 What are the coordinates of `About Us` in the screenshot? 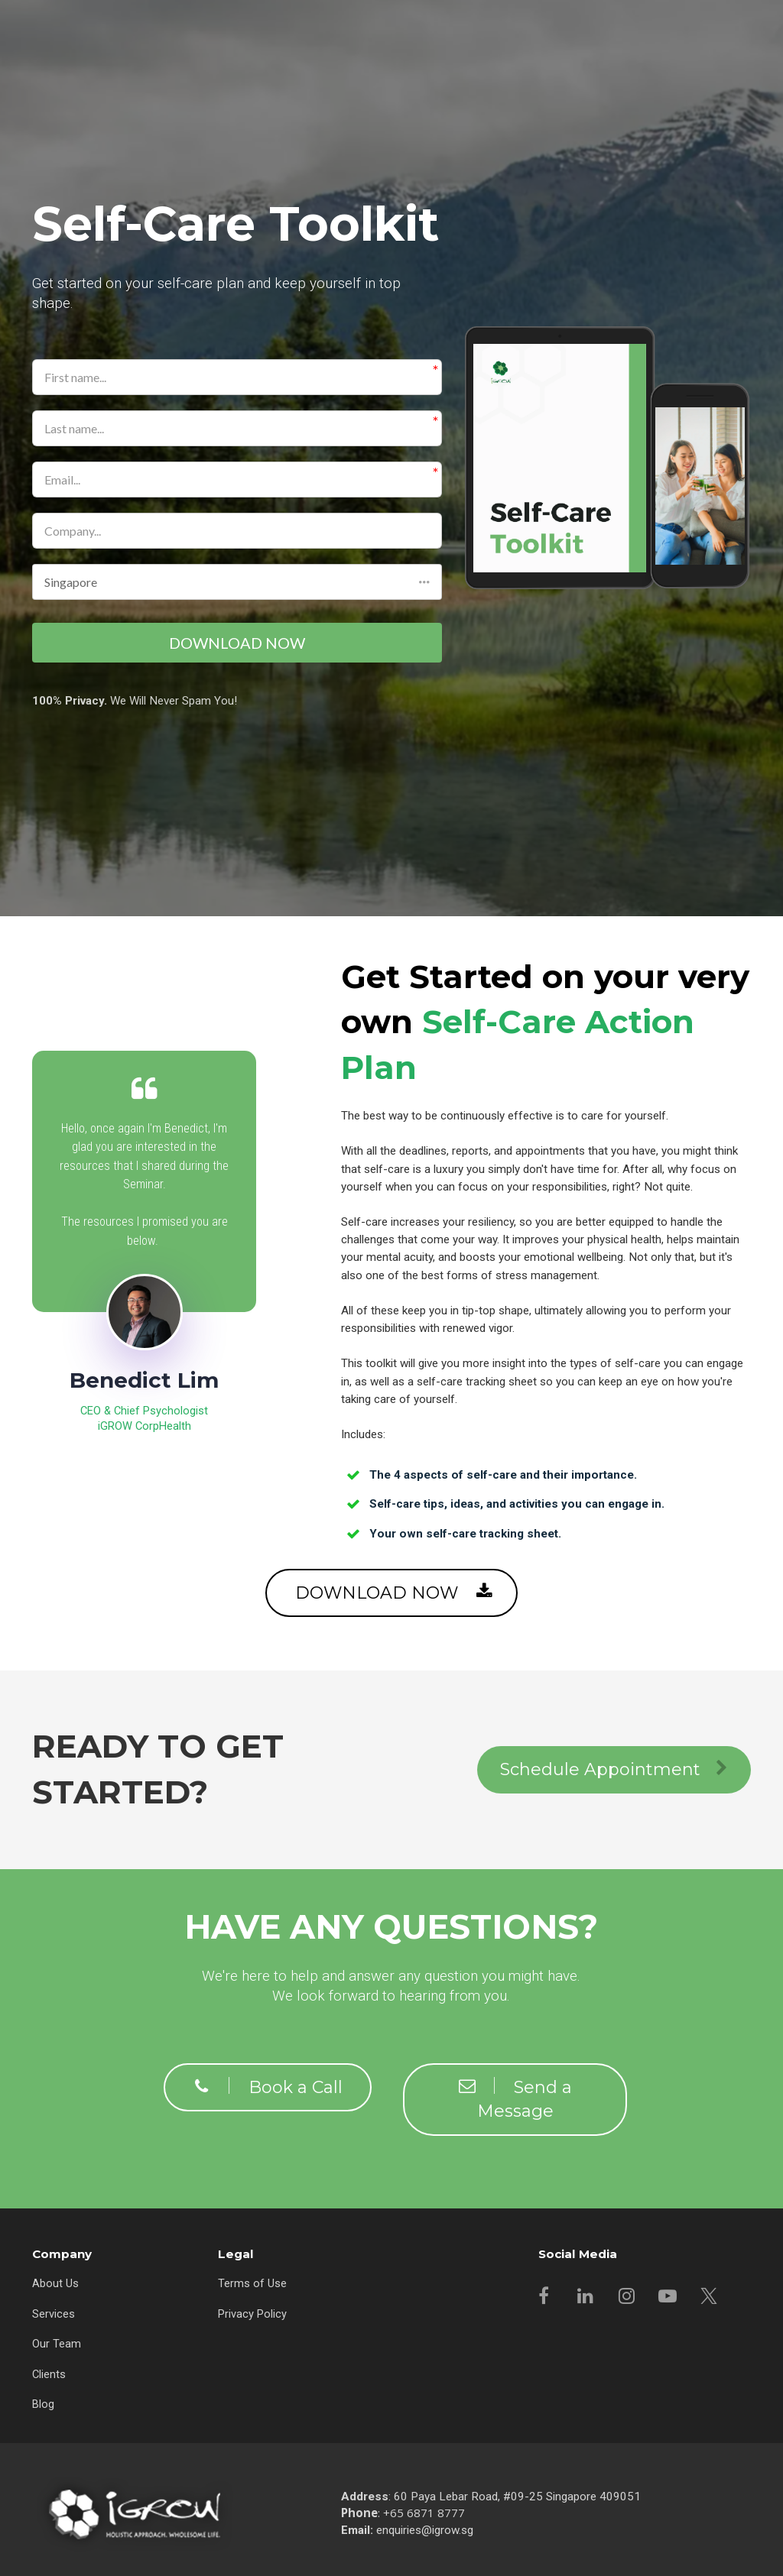 It's located at (55, 2282).